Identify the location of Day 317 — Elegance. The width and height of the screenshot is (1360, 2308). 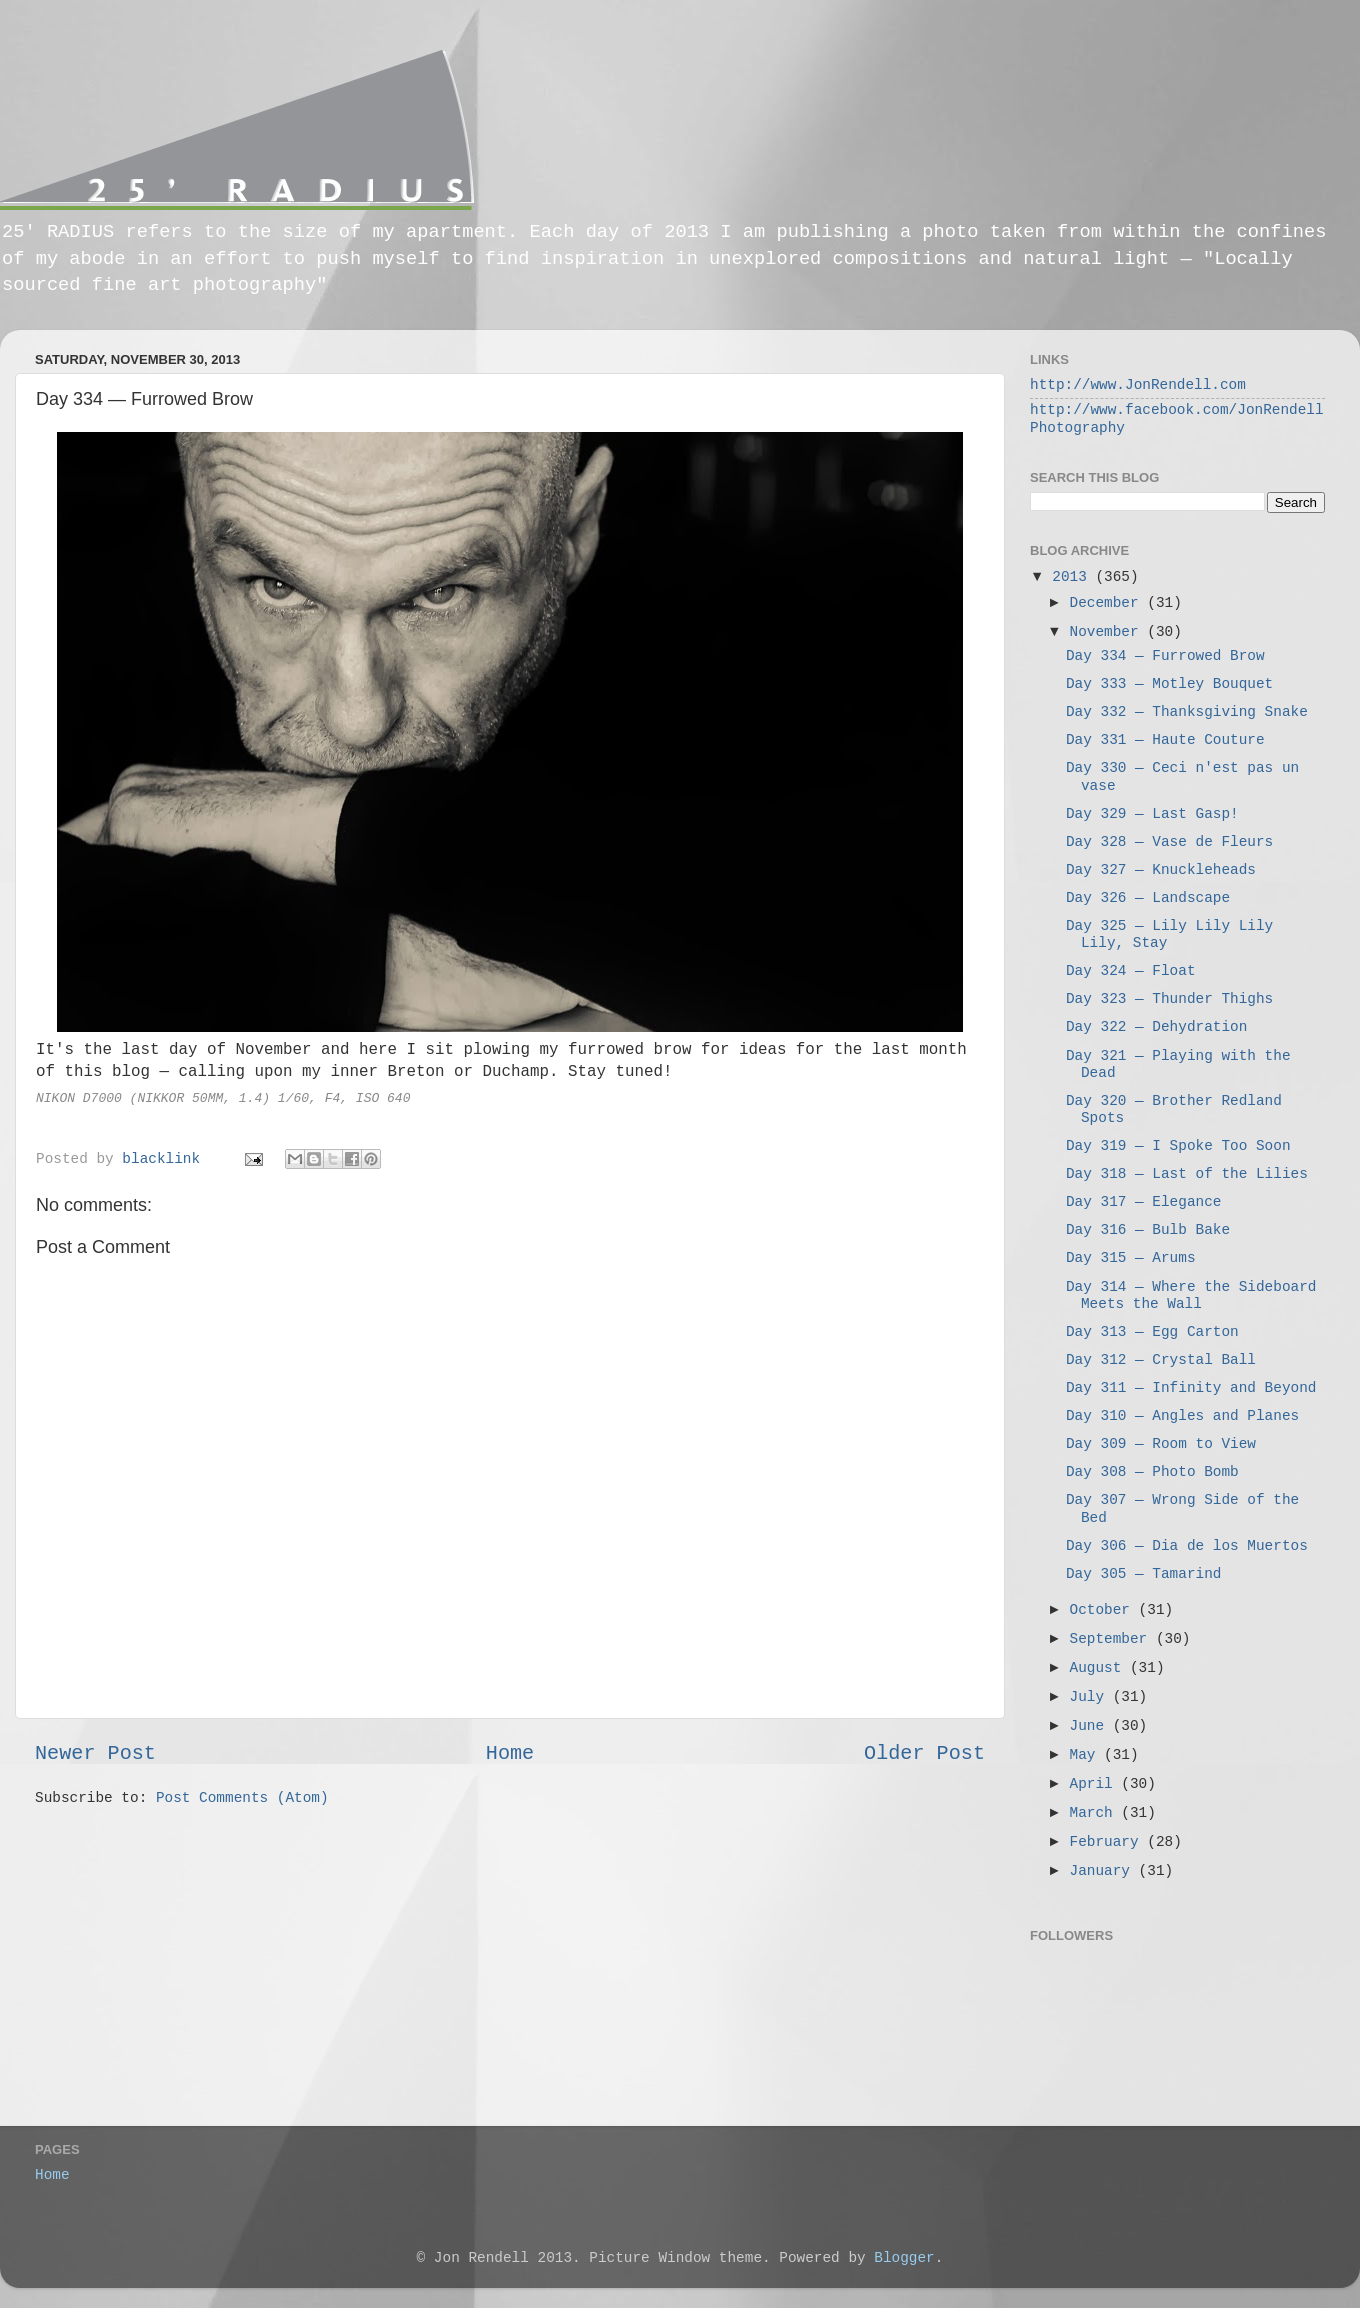
(1143, 1202).